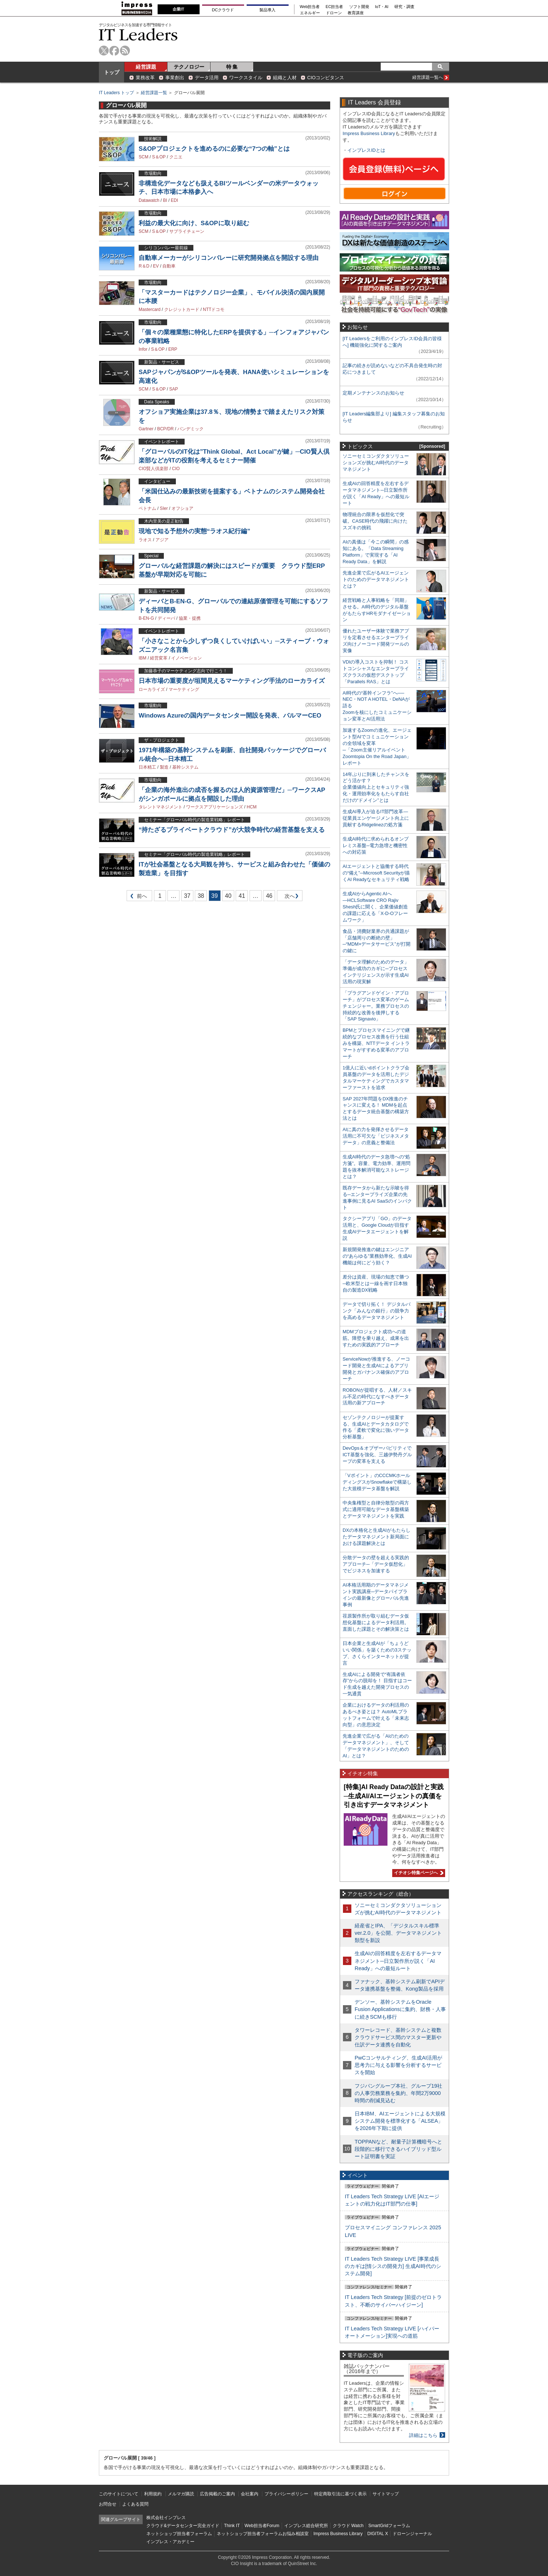  Describe the element at coordinates (423, 2435) in the screenshot. I see `詳細はこちら` at that location.